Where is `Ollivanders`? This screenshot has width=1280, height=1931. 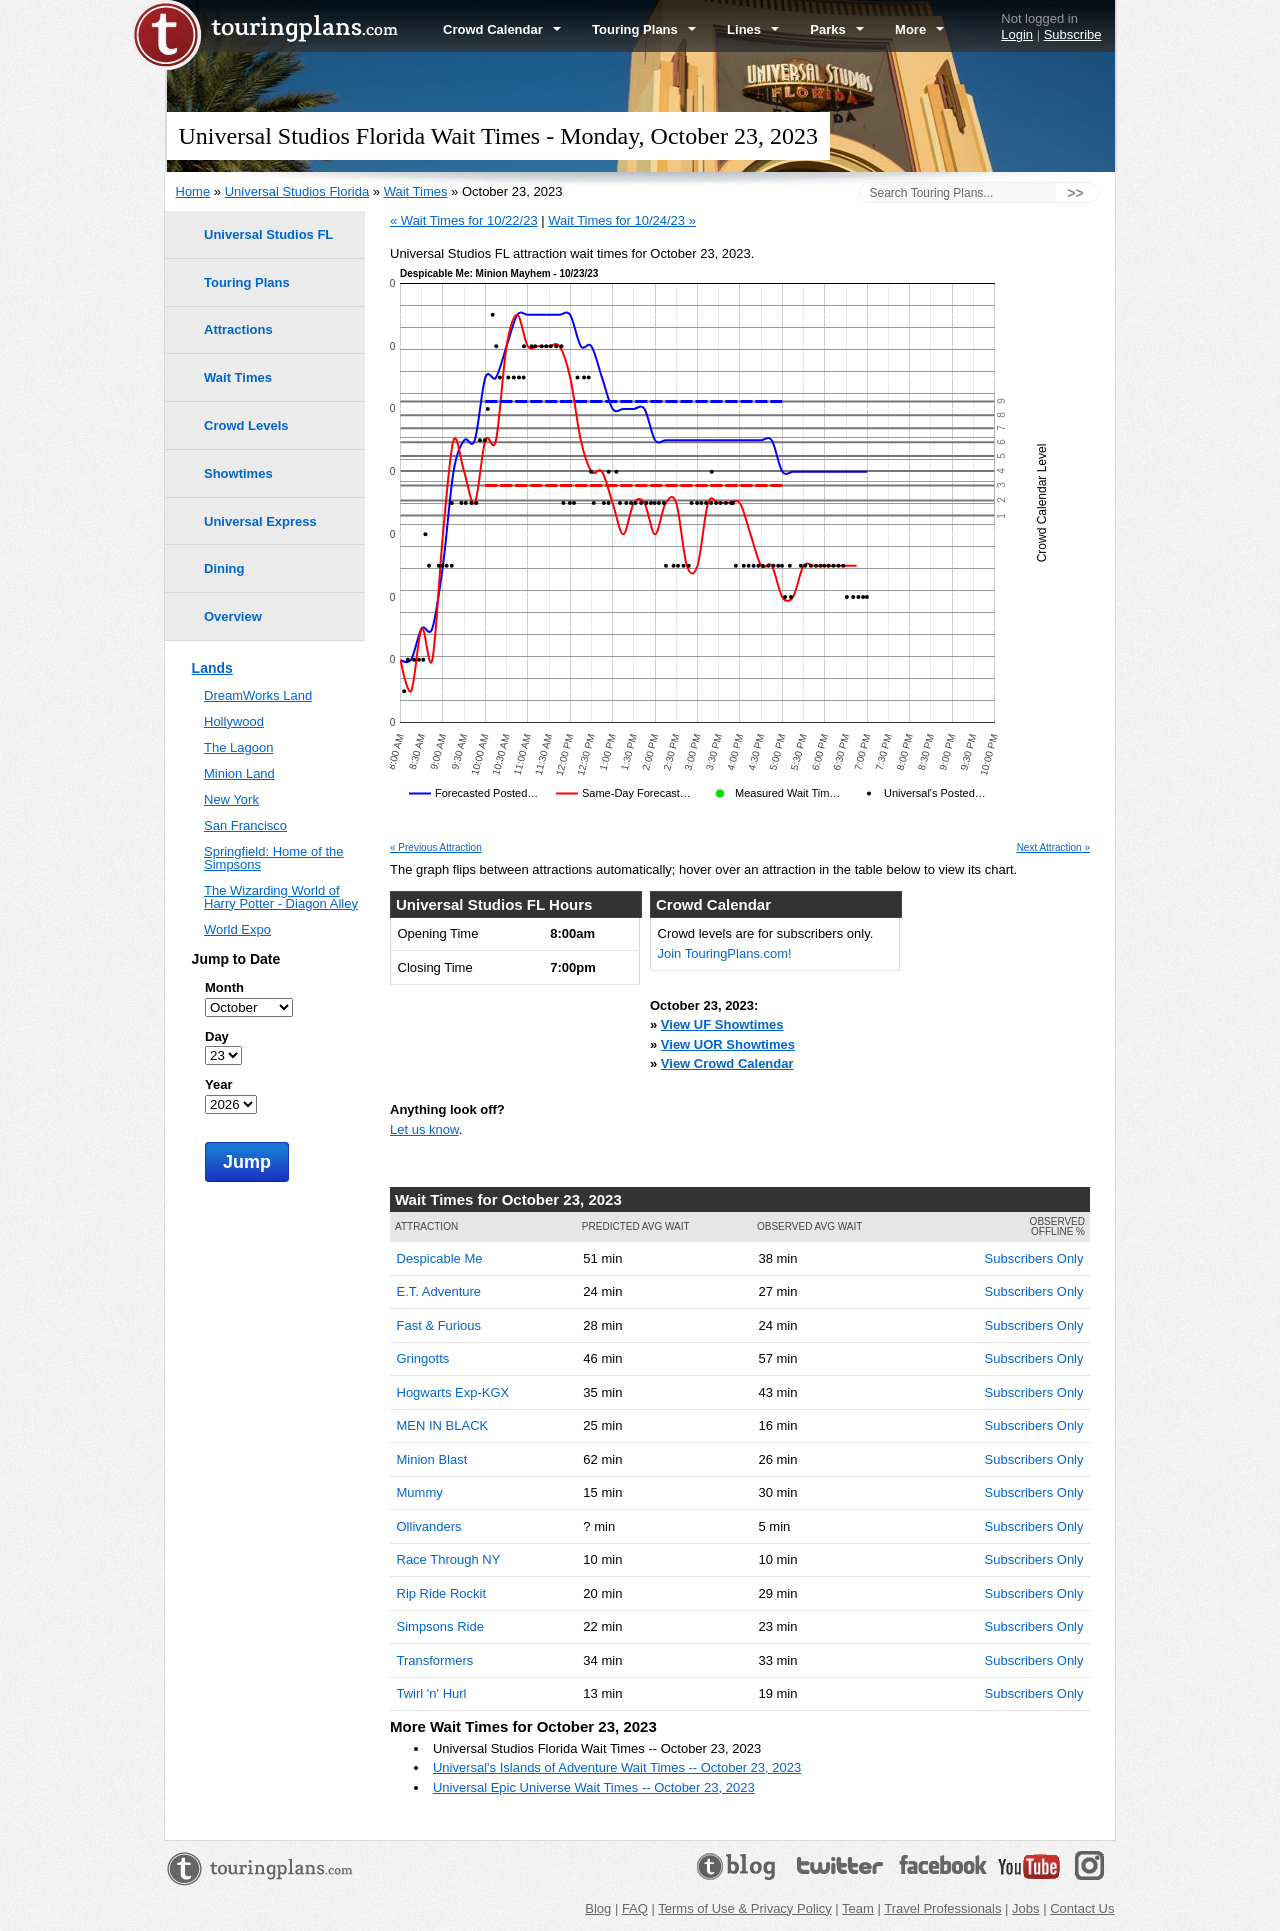
Ollivanders is located at coordinates (429, 1526).